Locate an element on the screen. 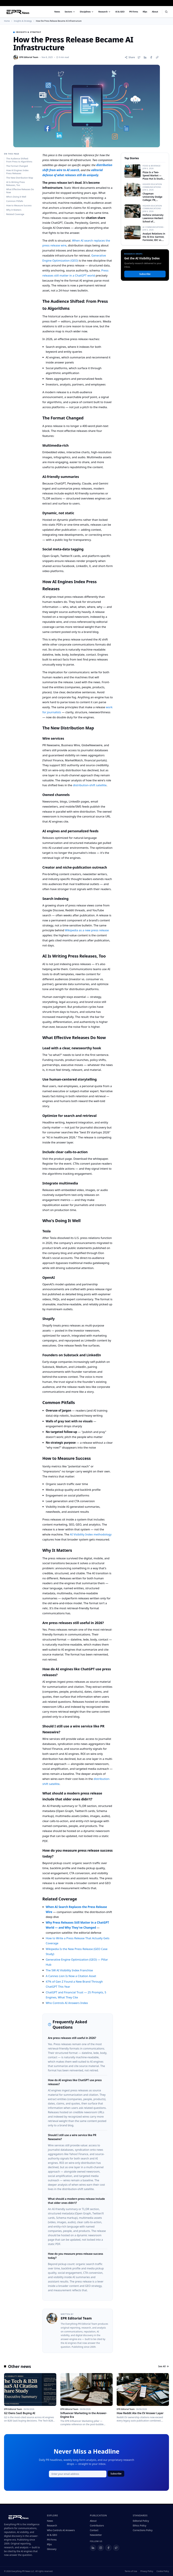  Editorial Policy is located at coordinates (141, 2520).